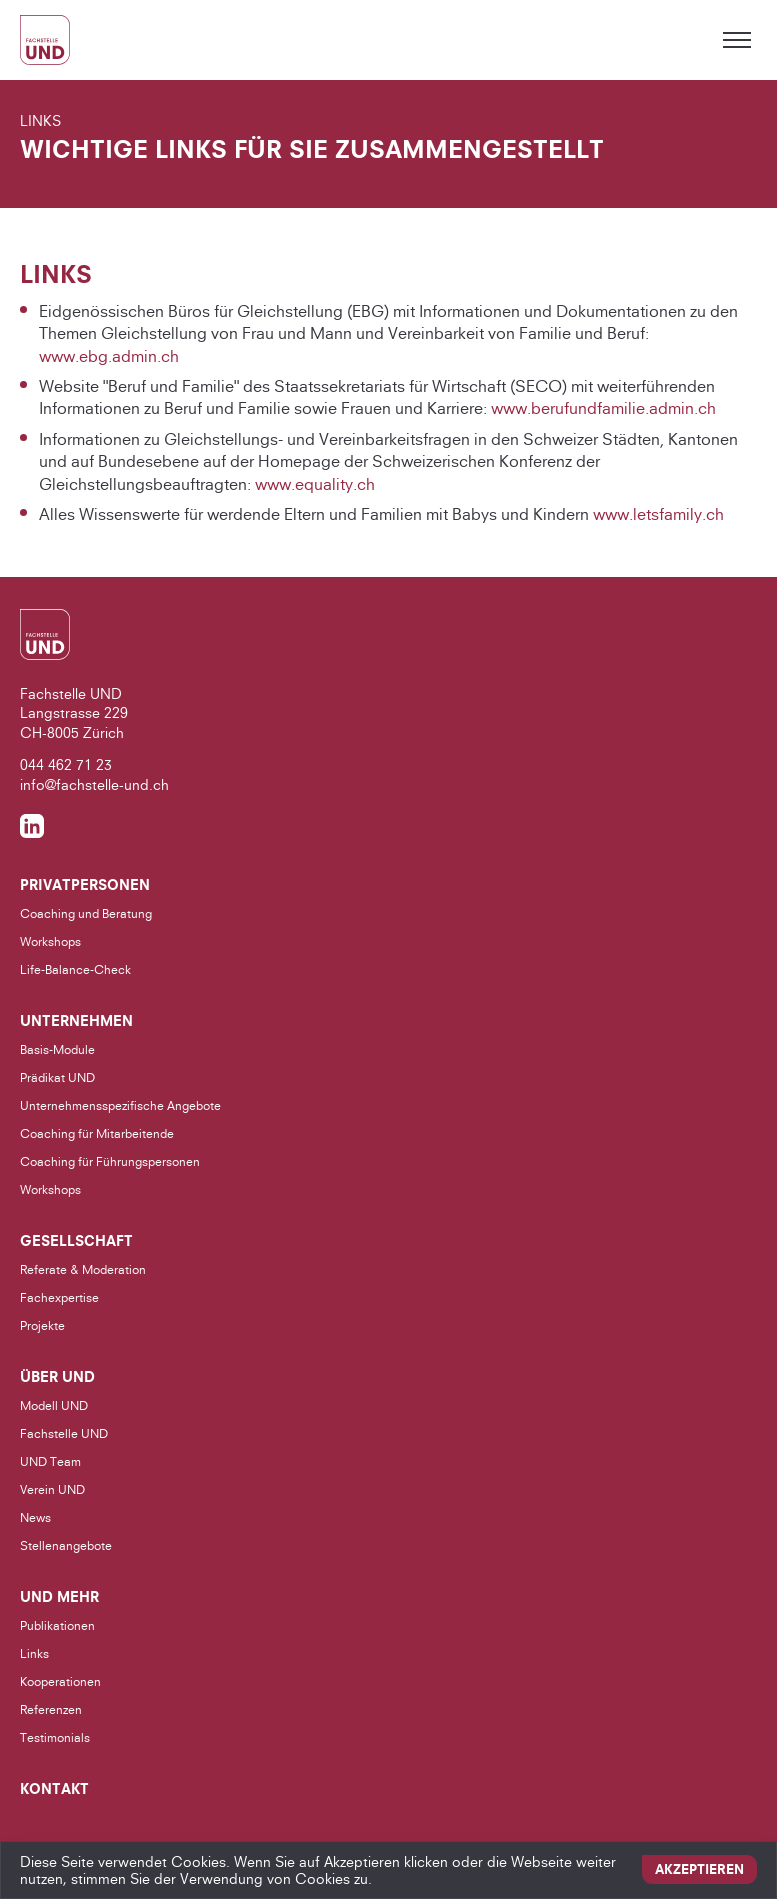  I want to click on Basis-Module, so click(57, 1049).